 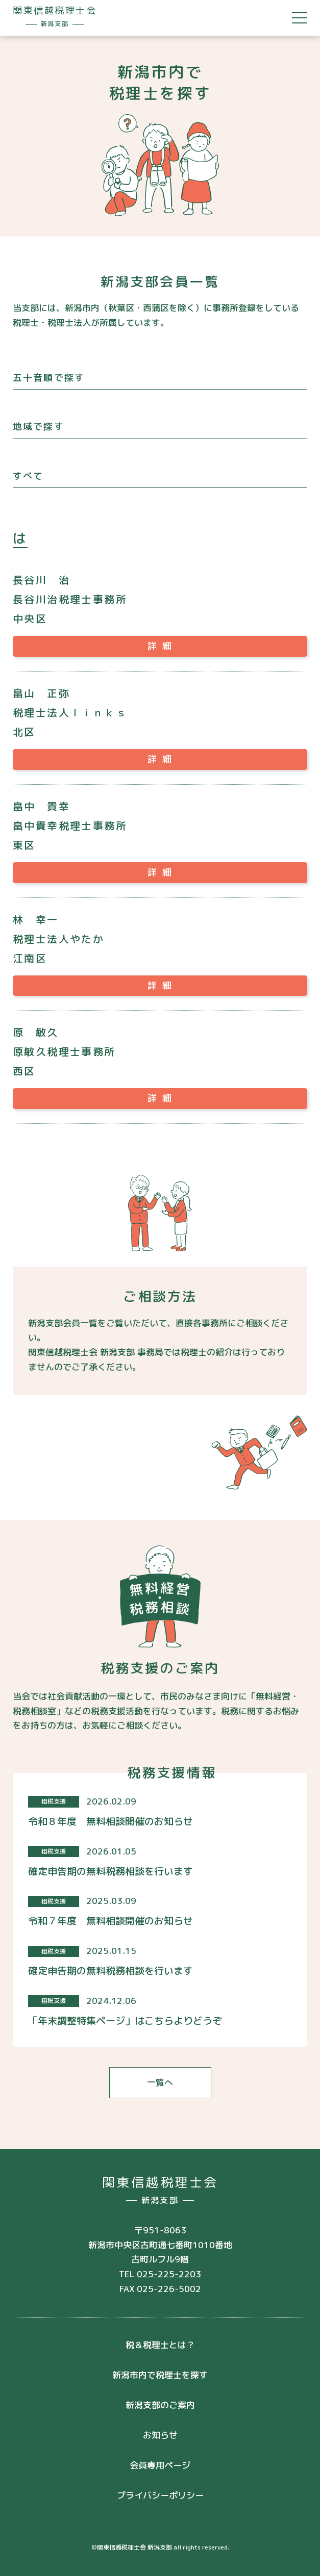 What do you see at coordinates (162, 645) in the screenshot?
I see `詳細` at bounding box center [162, 645].